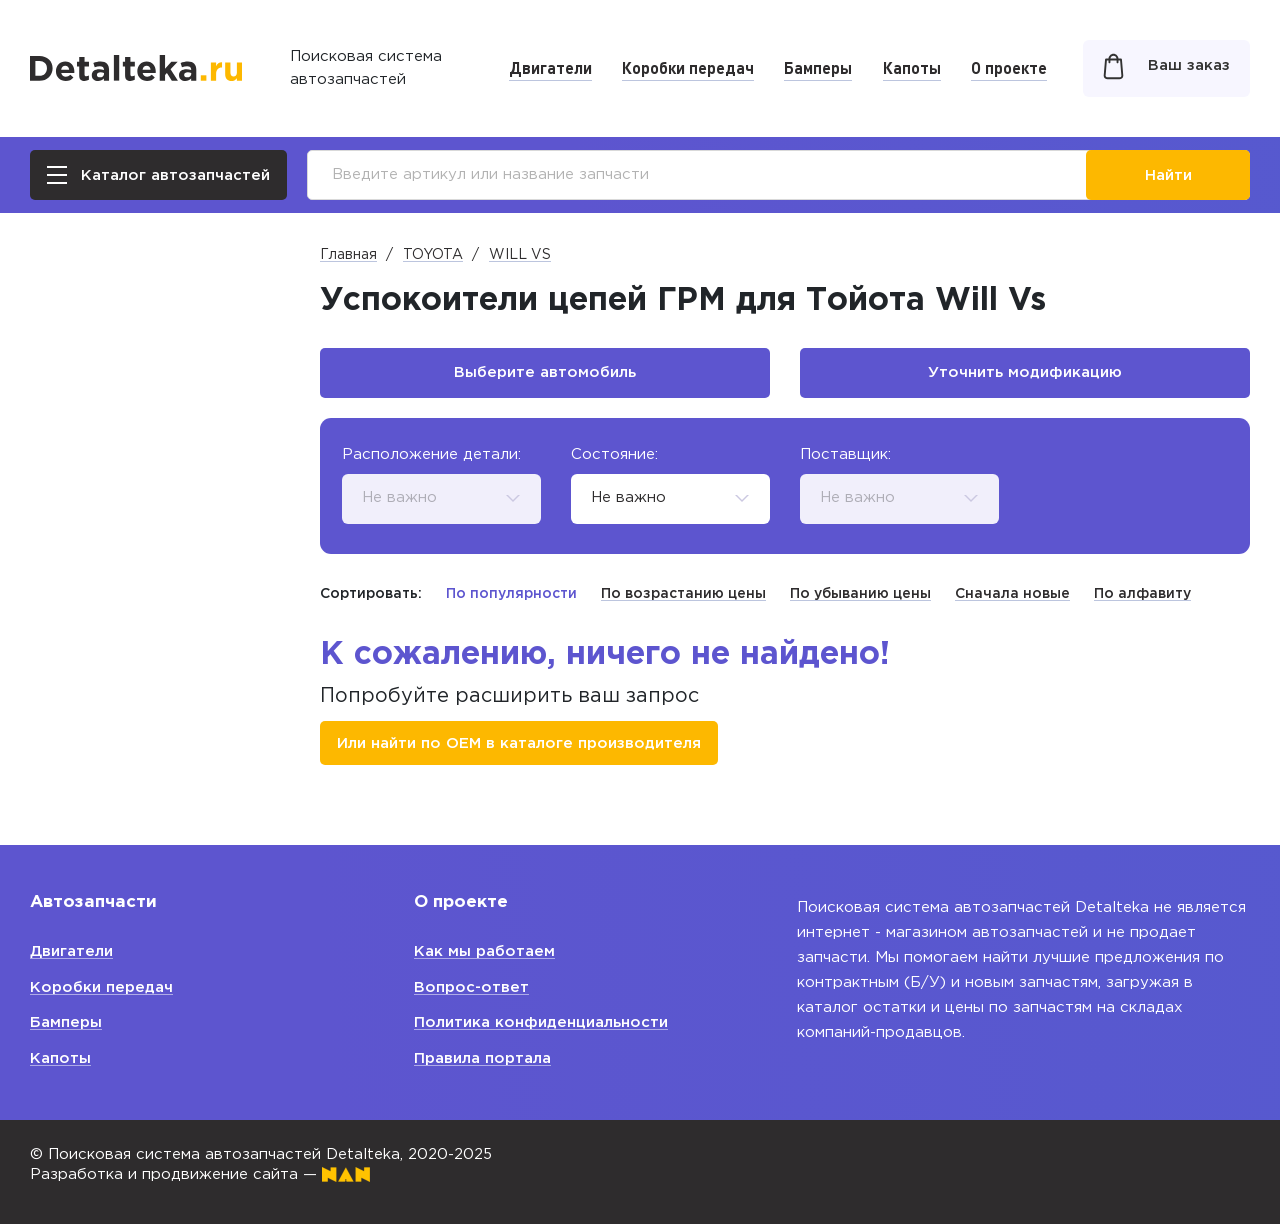  Describe the element at coordinates (1025, 372) in the screenshot. I see `Уточнить модификацию` at that location.